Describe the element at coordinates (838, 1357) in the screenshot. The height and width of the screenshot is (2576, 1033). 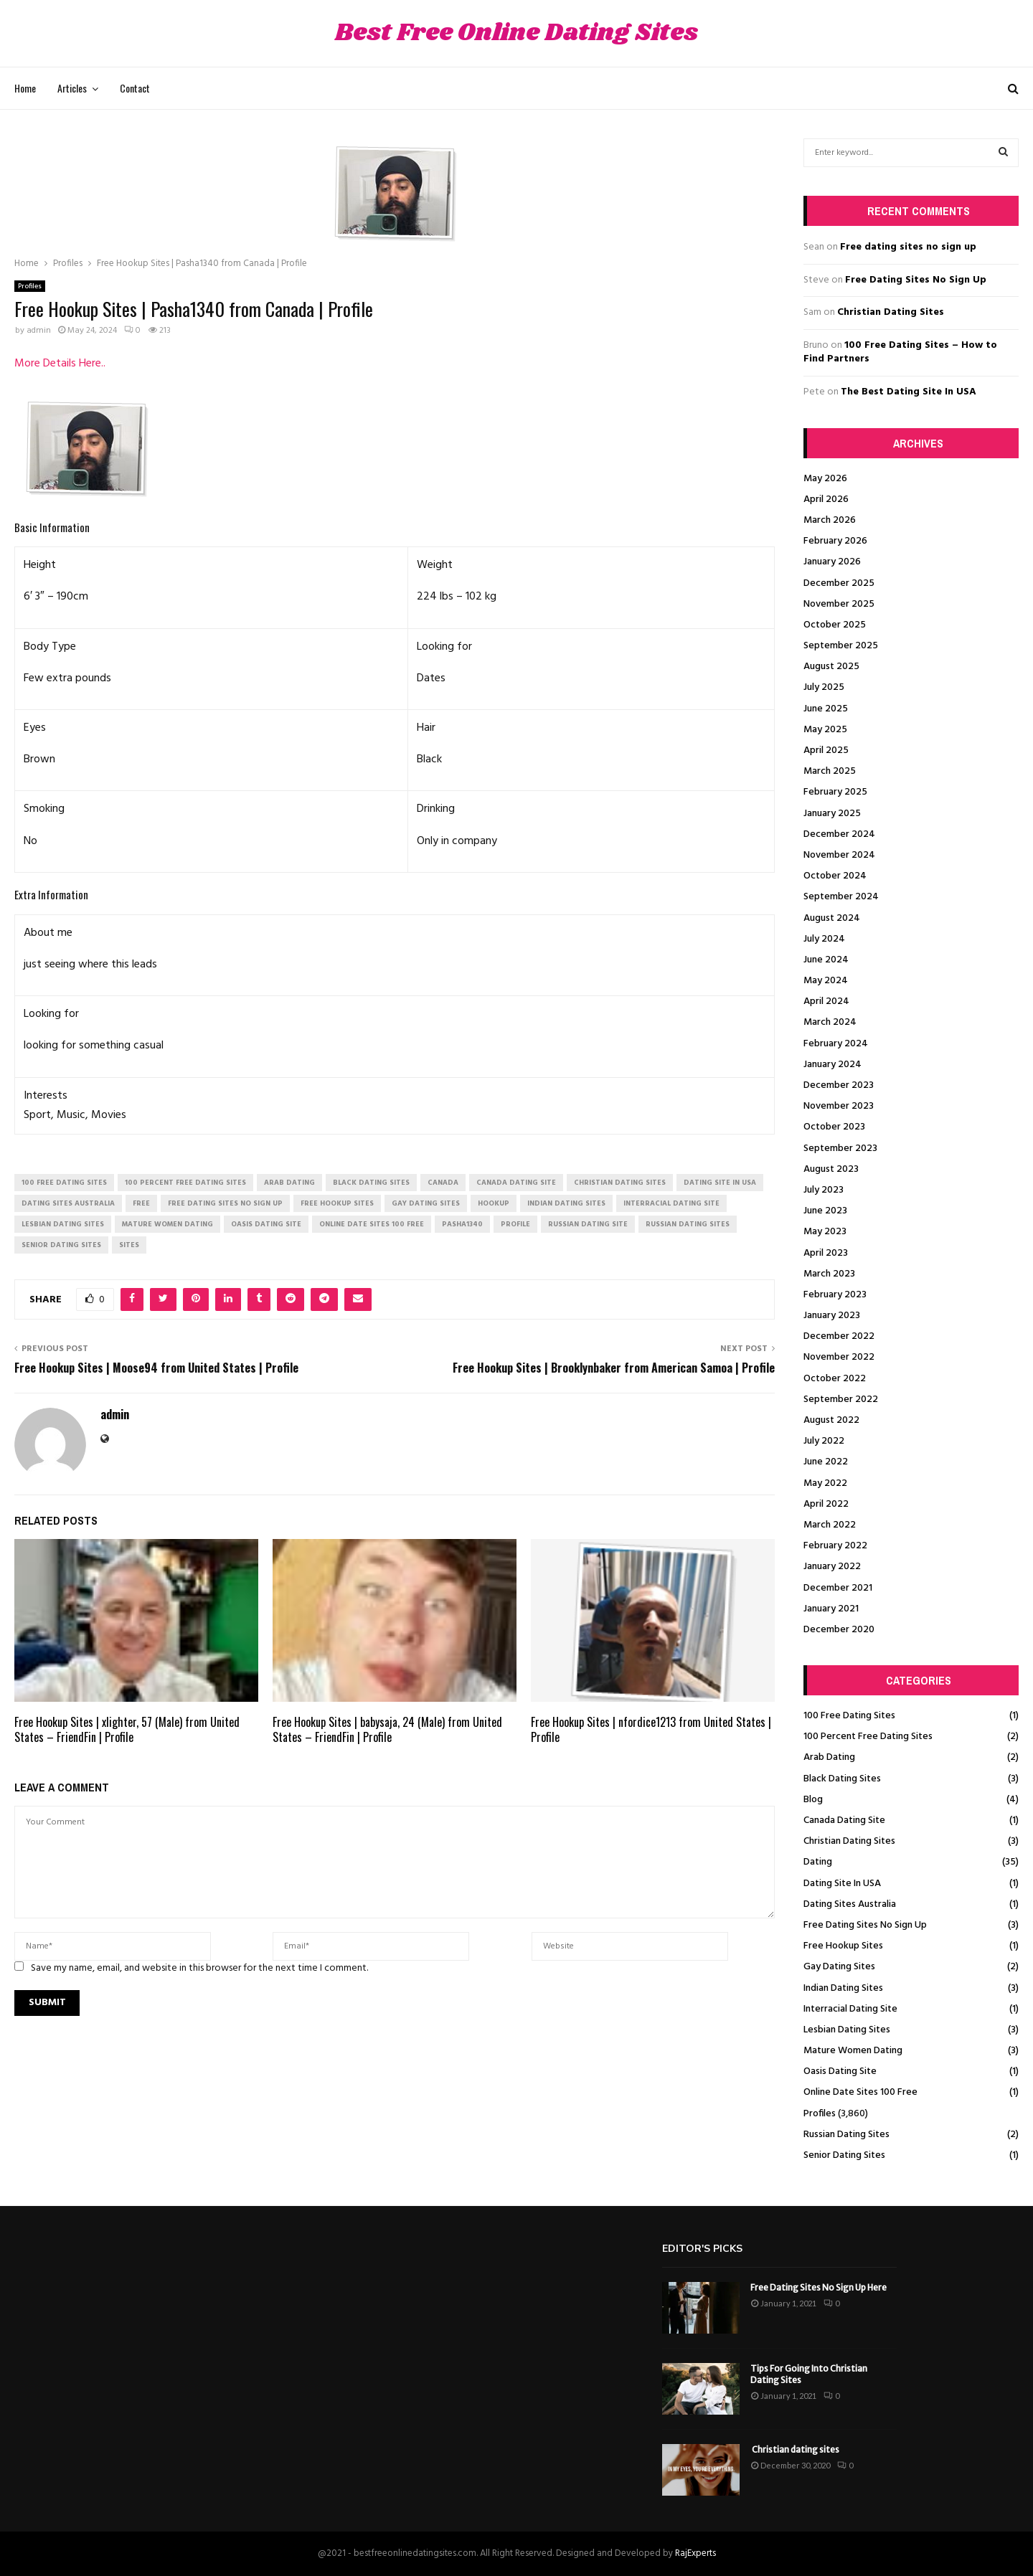
I see `November 2022` at that location.